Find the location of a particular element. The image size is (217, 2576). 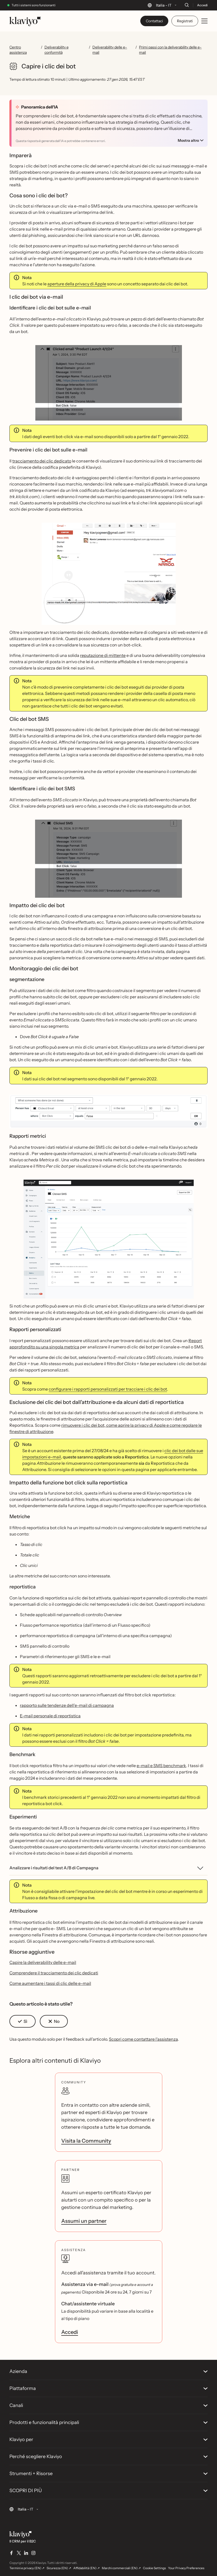

Comprendere il tracciamento dei clic dedicati is located at coordinates (53, 1972).